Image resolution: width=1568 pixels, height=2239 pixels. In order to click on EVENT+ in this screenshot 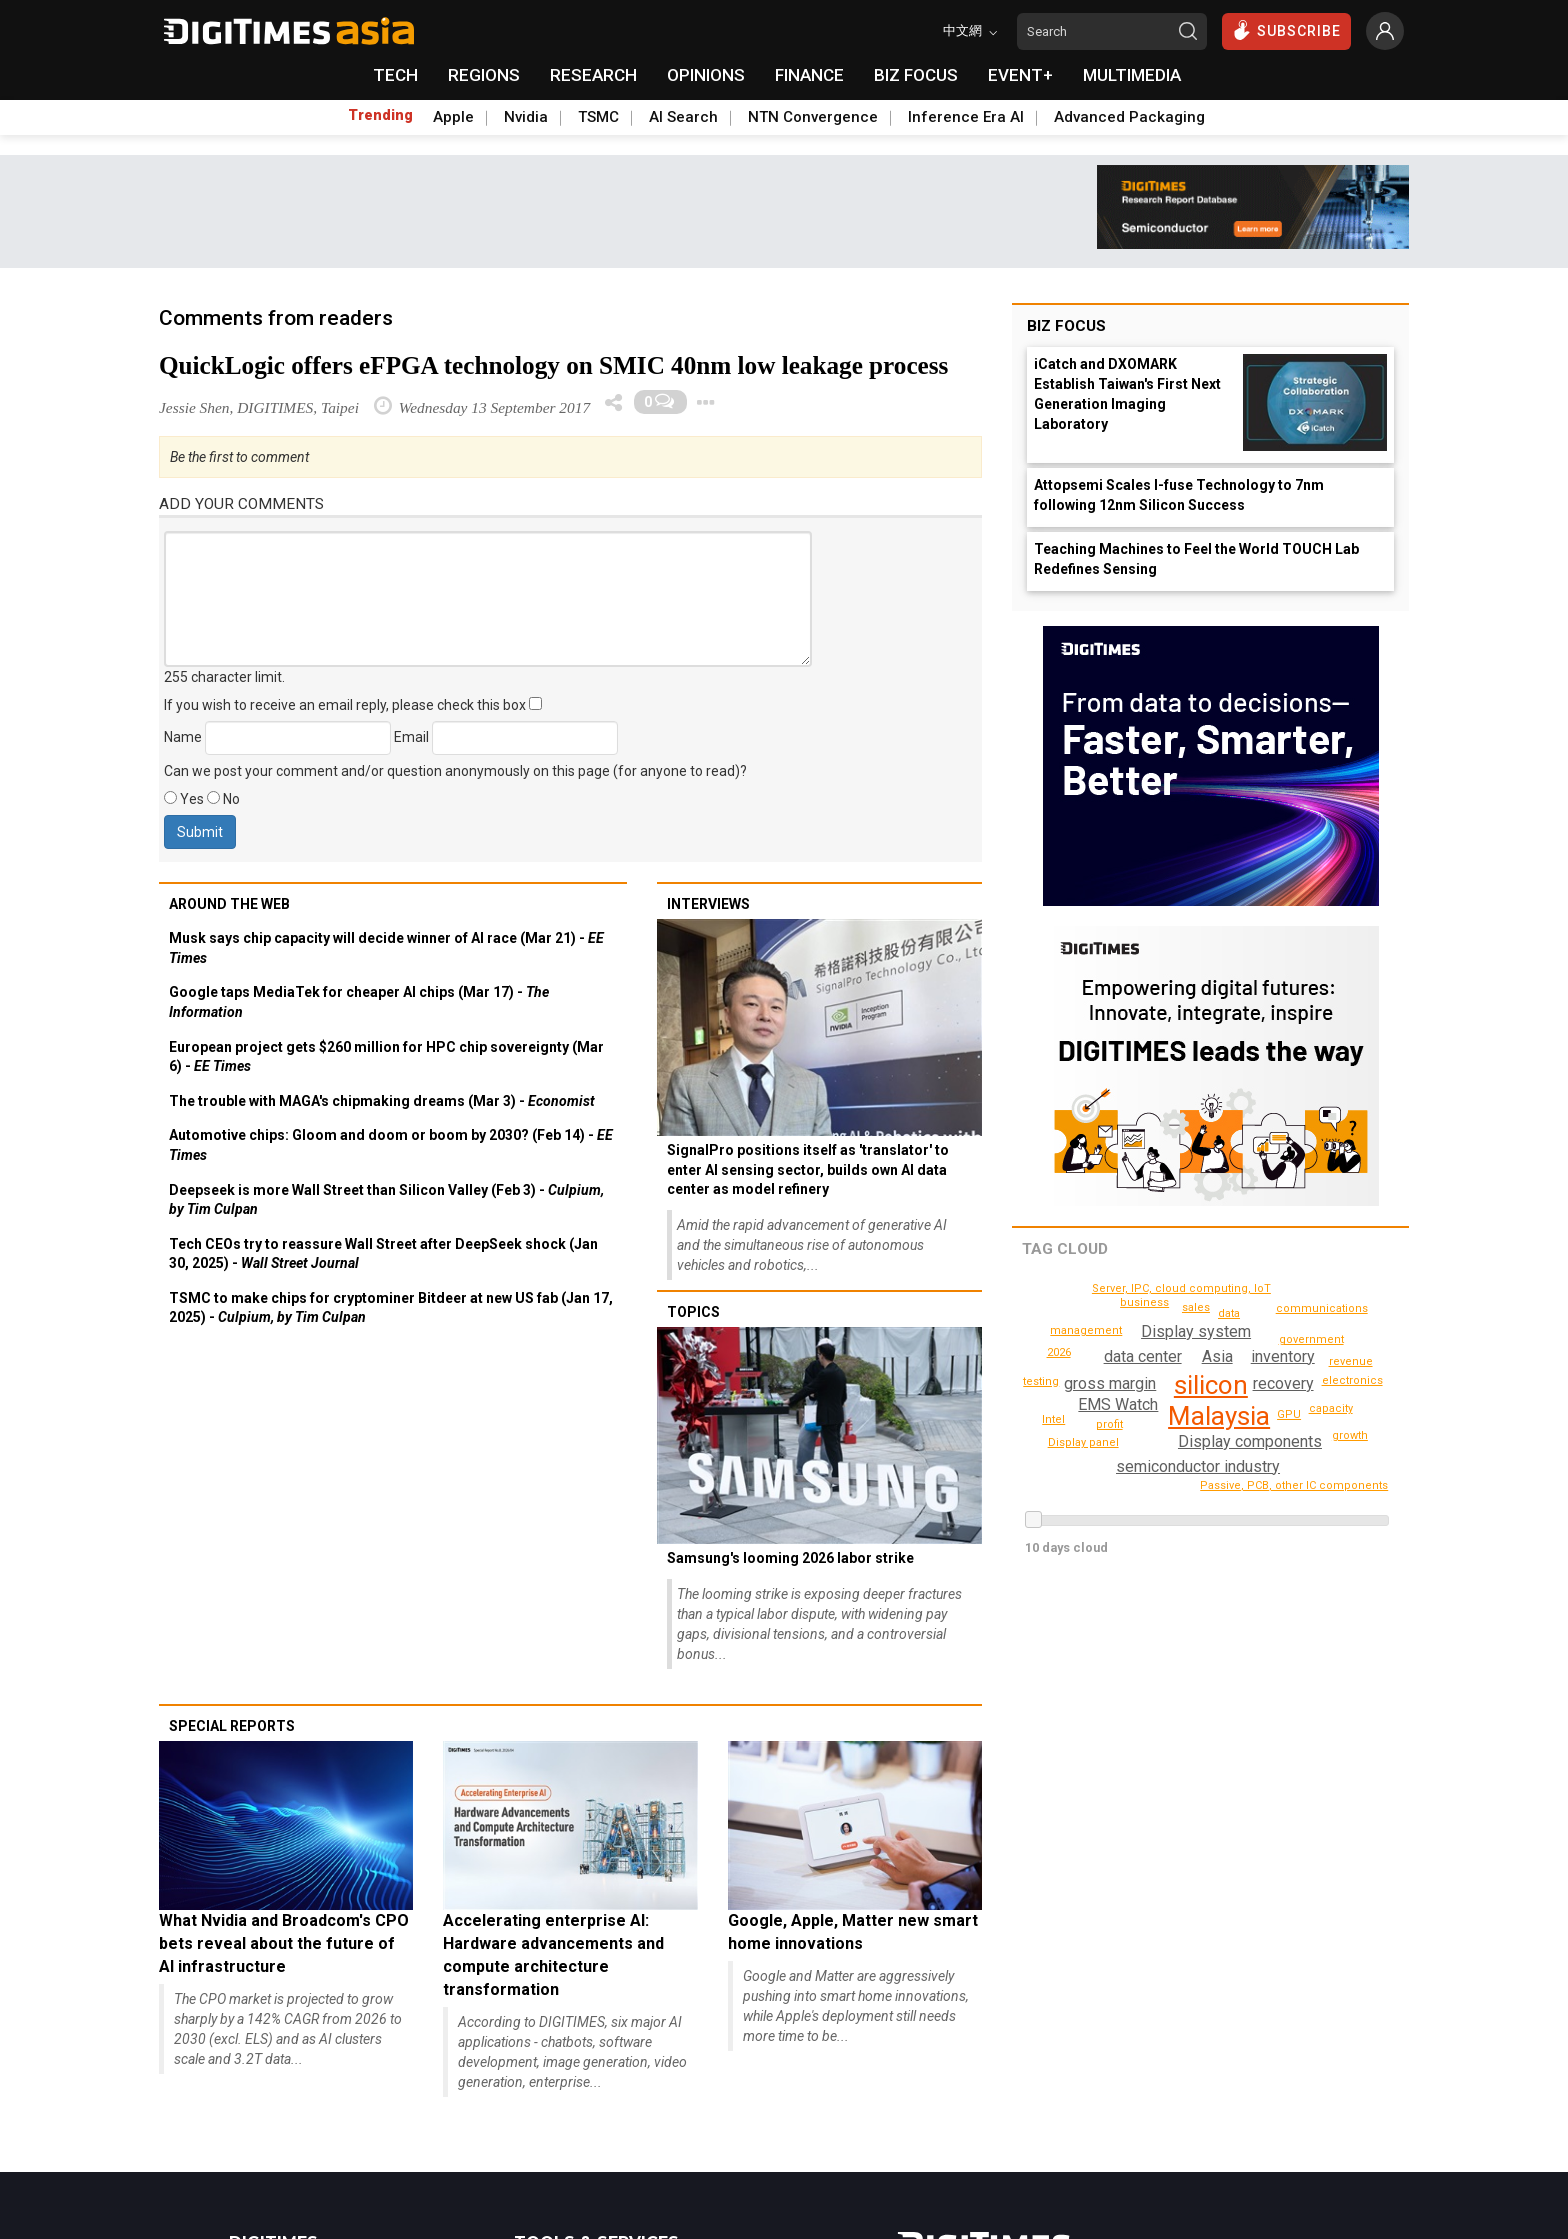, I will do `click(1020, 75)`.